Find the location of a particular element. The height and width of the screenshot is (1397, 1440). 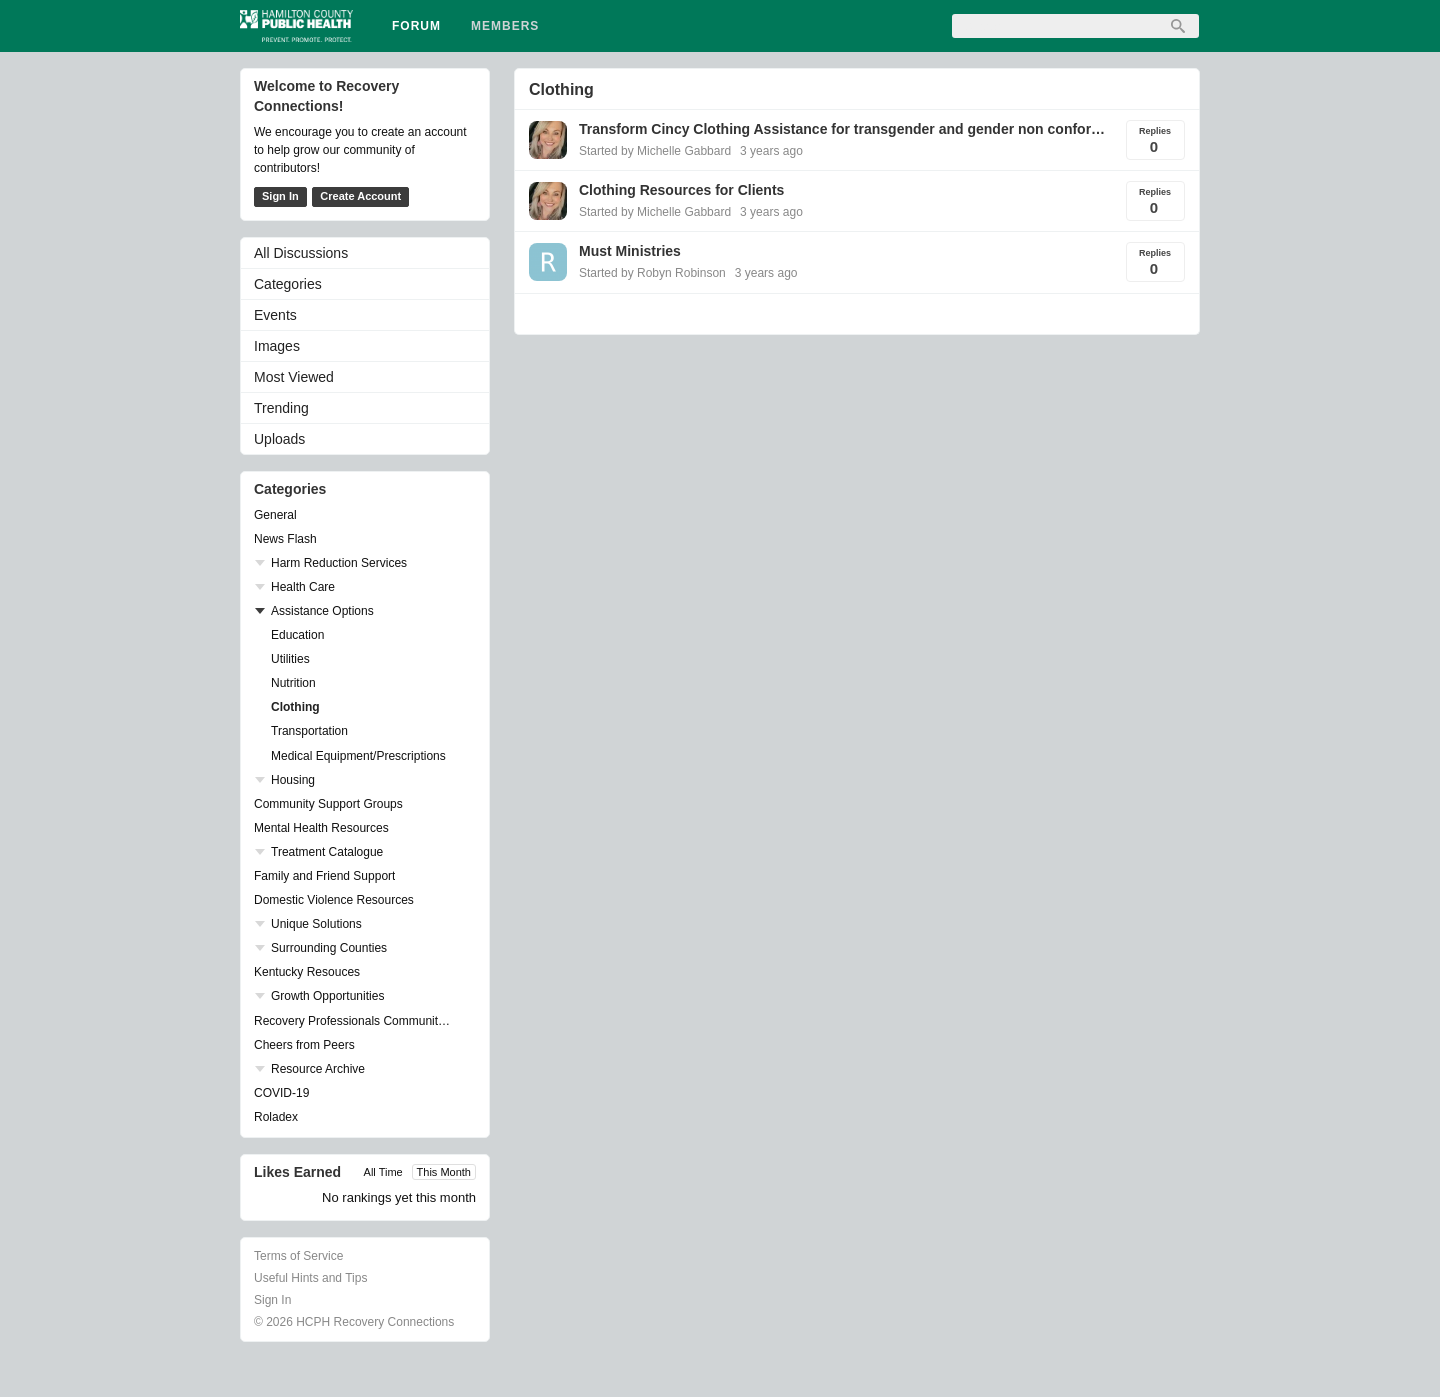

Growth Opportunities is located at coordinates (327, 996).